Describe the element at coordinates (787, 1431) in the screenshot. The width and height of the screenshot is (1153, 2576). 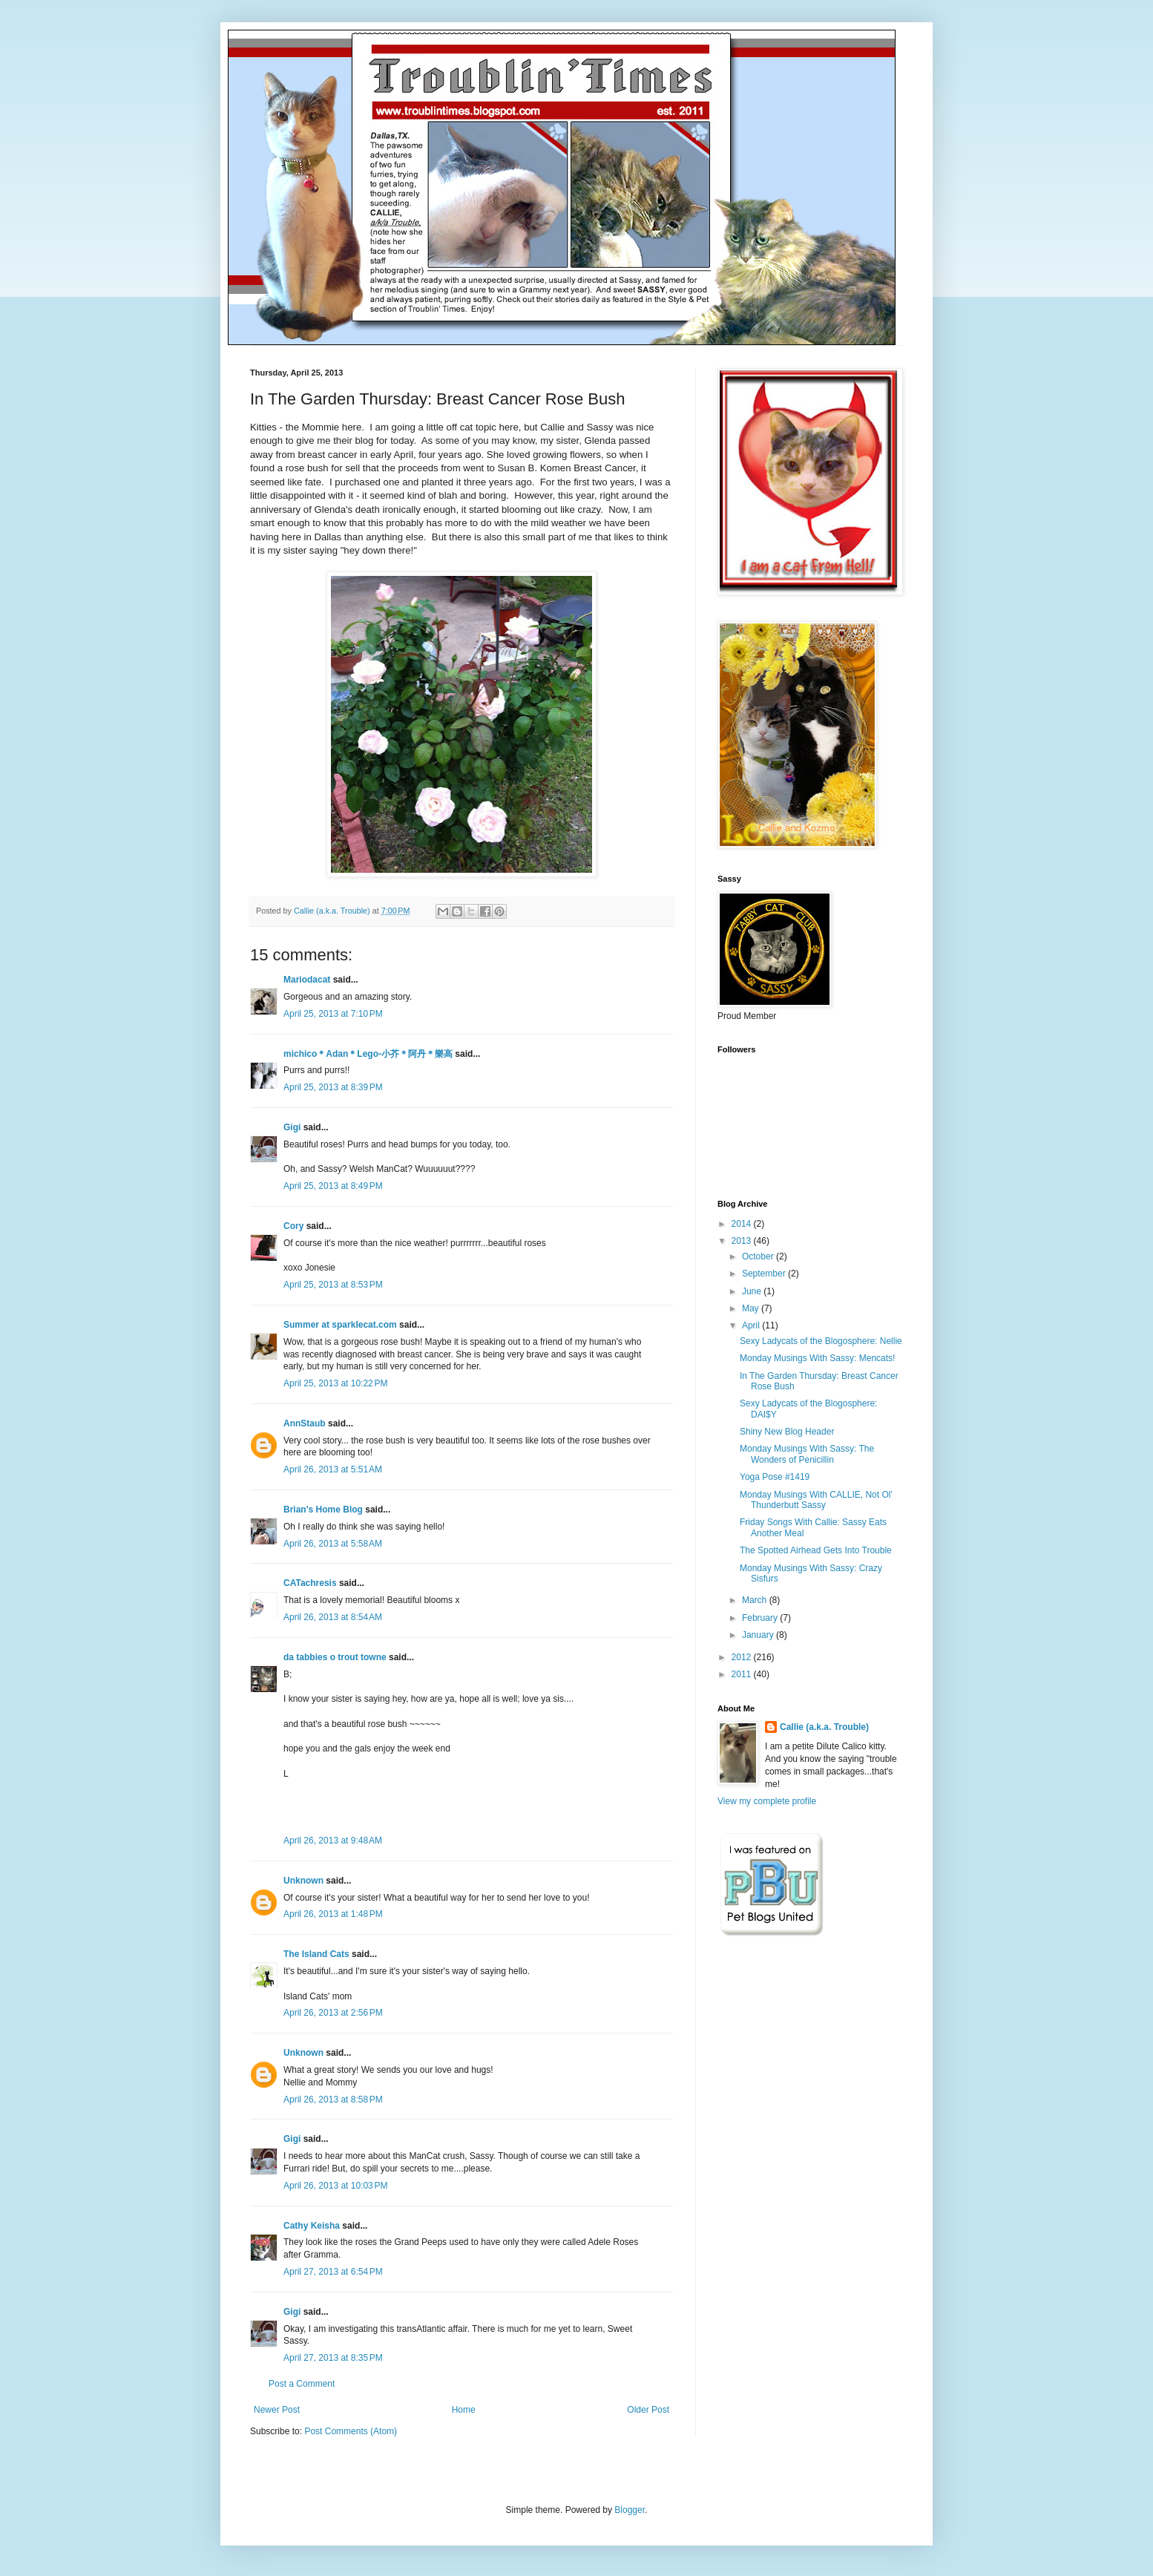
I see `Shiny New Blog Header` at that location.